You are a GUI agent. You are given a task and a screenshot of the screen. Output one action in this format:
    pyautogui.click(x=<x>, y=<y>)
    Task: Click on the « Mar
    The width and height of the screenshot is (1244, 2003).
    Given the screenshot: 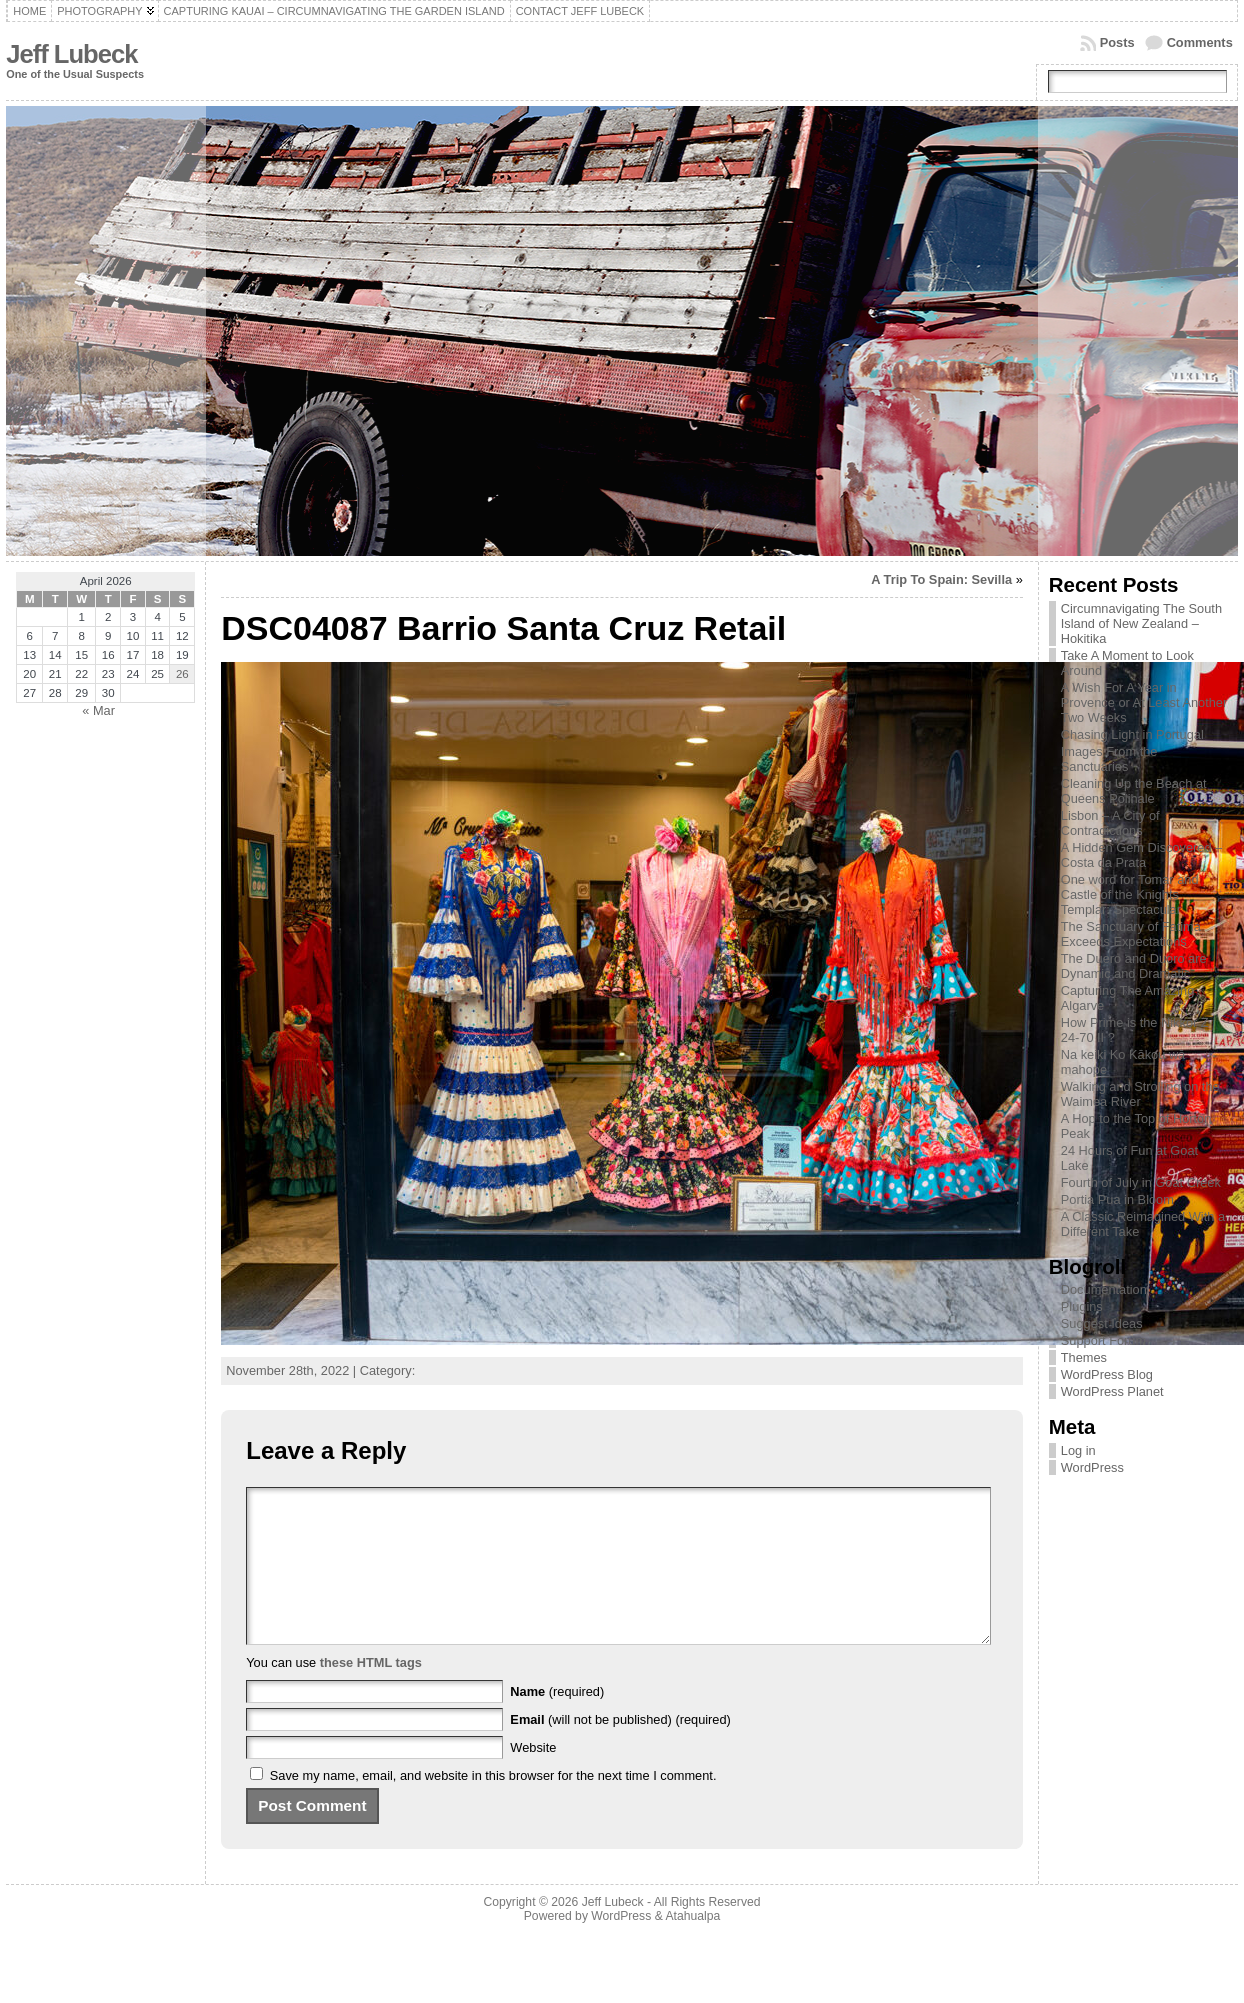 What is the action you would take?
    pyautogui.click(x=98, y=710)
    